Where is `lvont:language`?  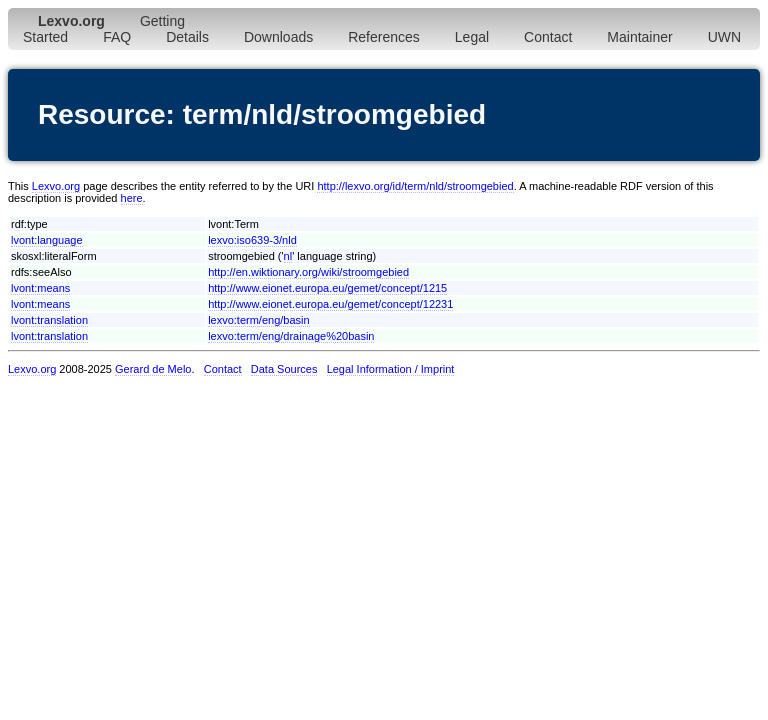 lvont:language is located at coordinates (47, 240).